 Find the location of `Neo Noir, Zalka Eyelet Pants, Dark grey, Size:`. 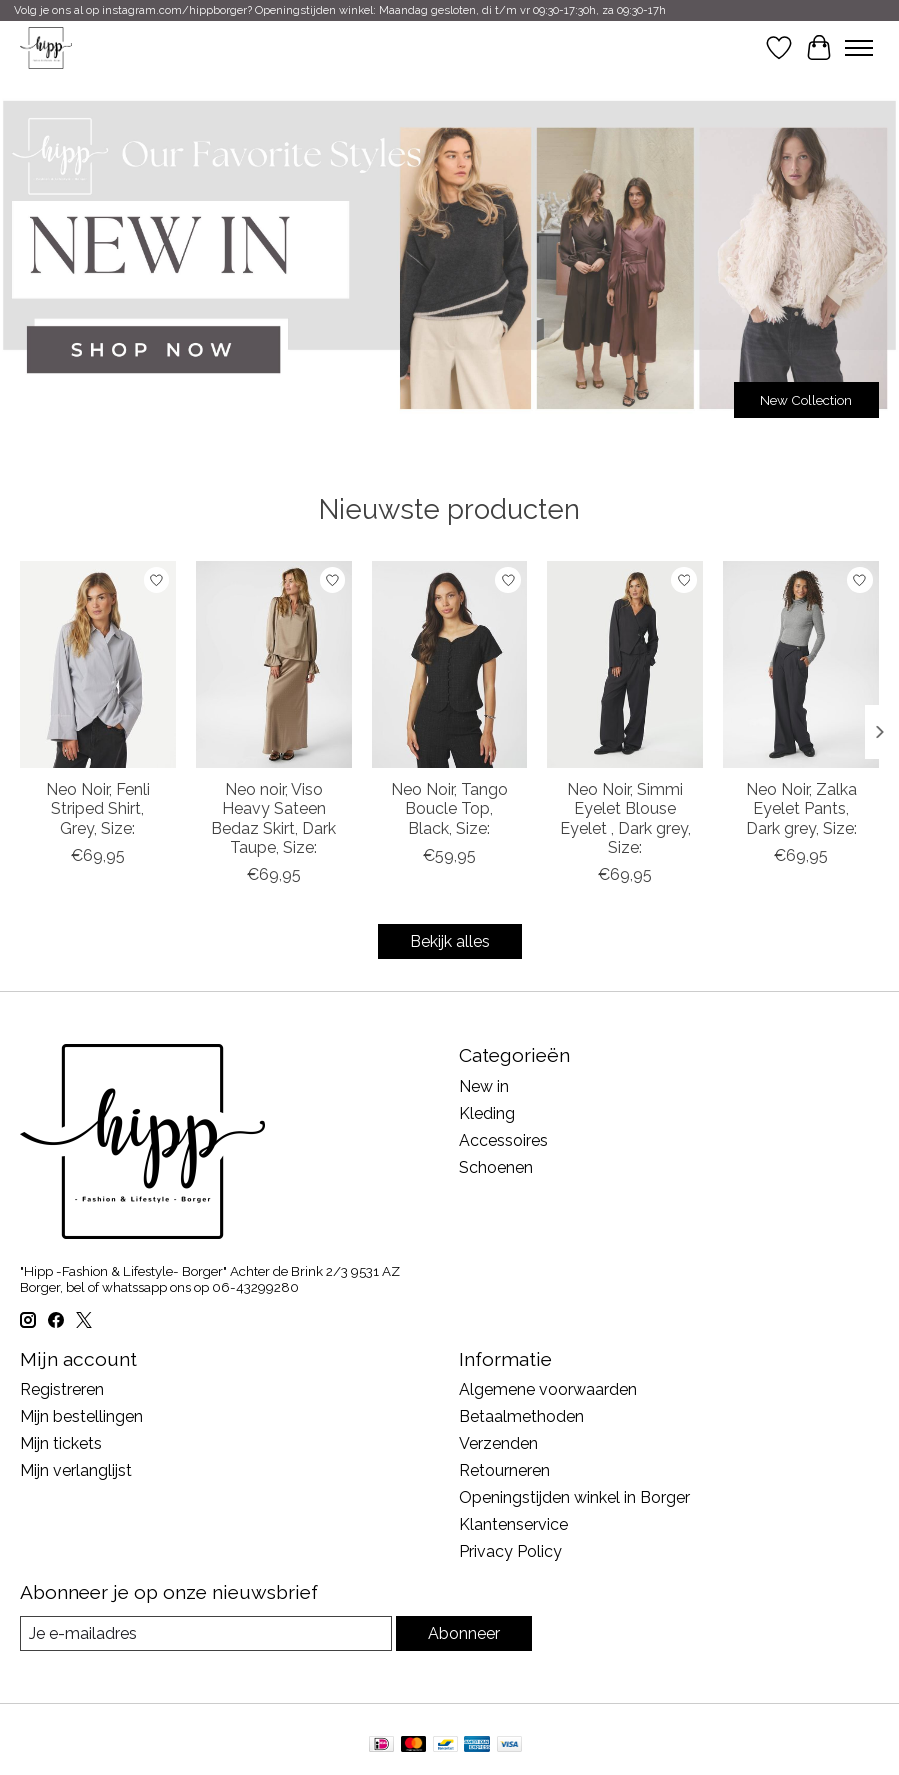

Neo Noir, Zalka Eyelet Pants, Dark grey, Size: is located at coordinates (801, 808).